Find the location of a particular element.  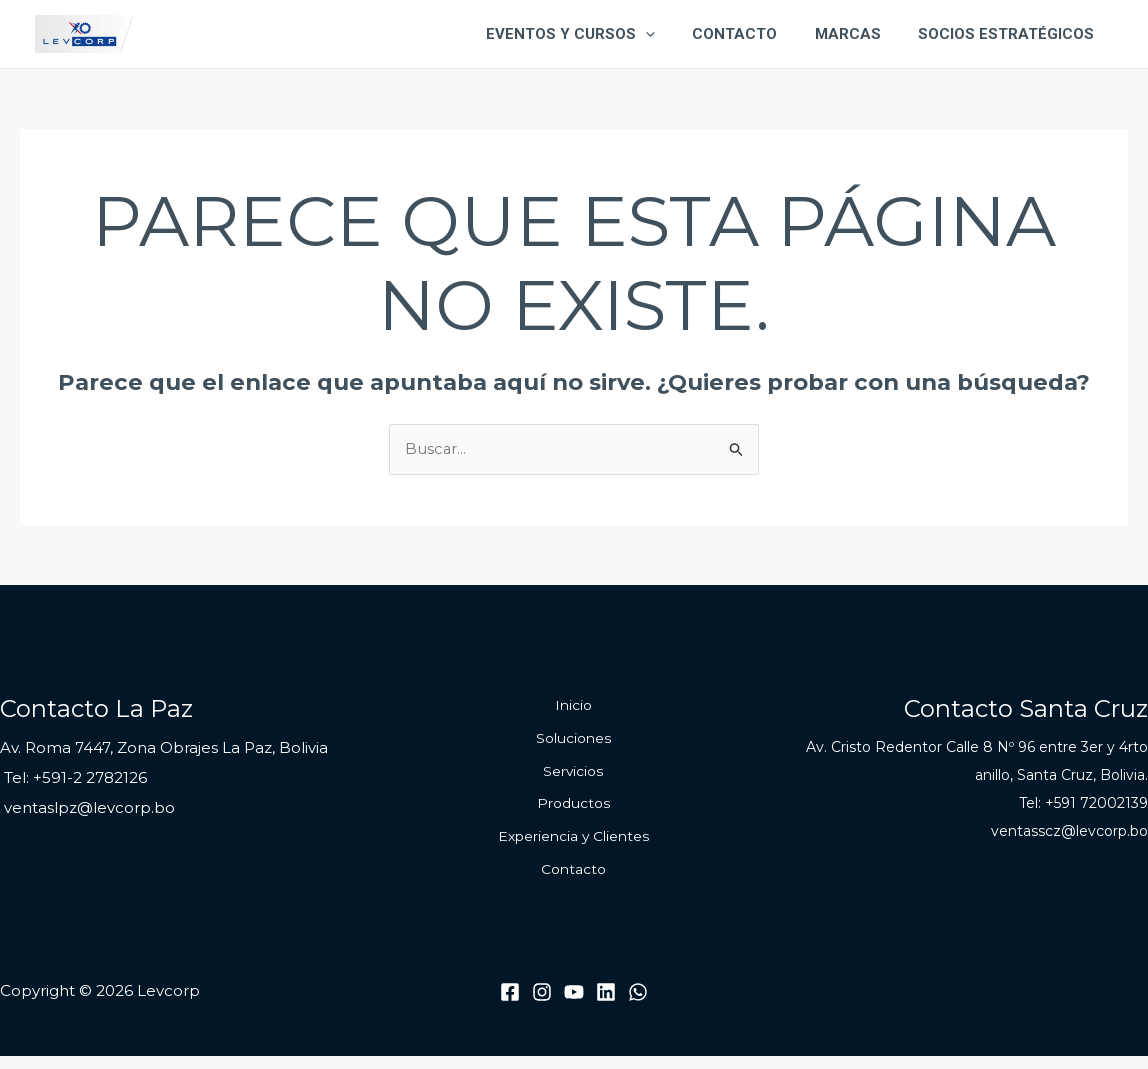

[application] is located at coordinates (671, 34).